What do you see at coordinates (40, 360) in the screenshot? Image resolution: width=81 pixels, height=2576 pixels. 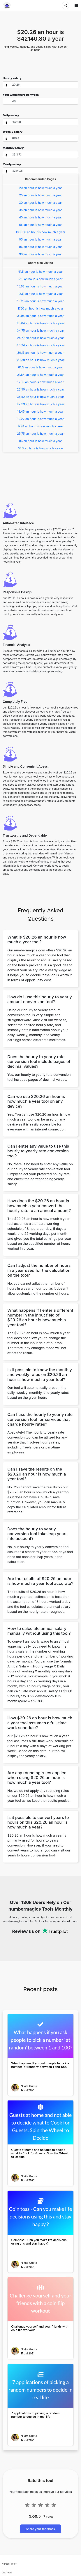 I see `23.38 an hour is how much a year` at bounding box center [40, 360].